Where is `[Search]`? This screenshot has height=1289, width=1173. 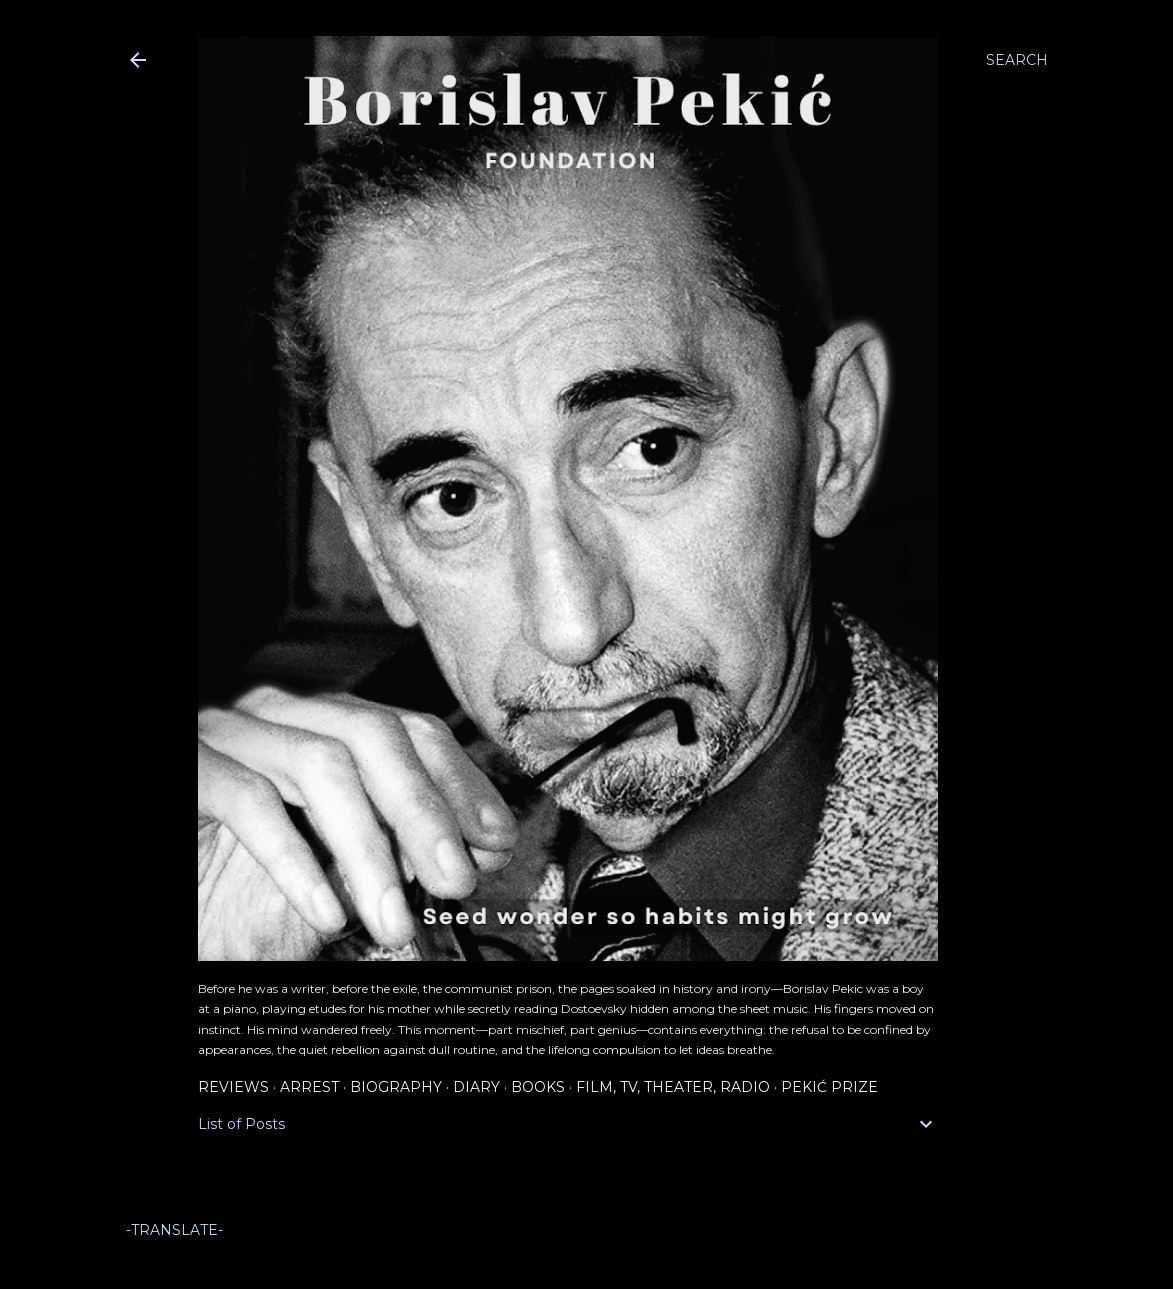 [Search] is located at coordinates (1017, 60).